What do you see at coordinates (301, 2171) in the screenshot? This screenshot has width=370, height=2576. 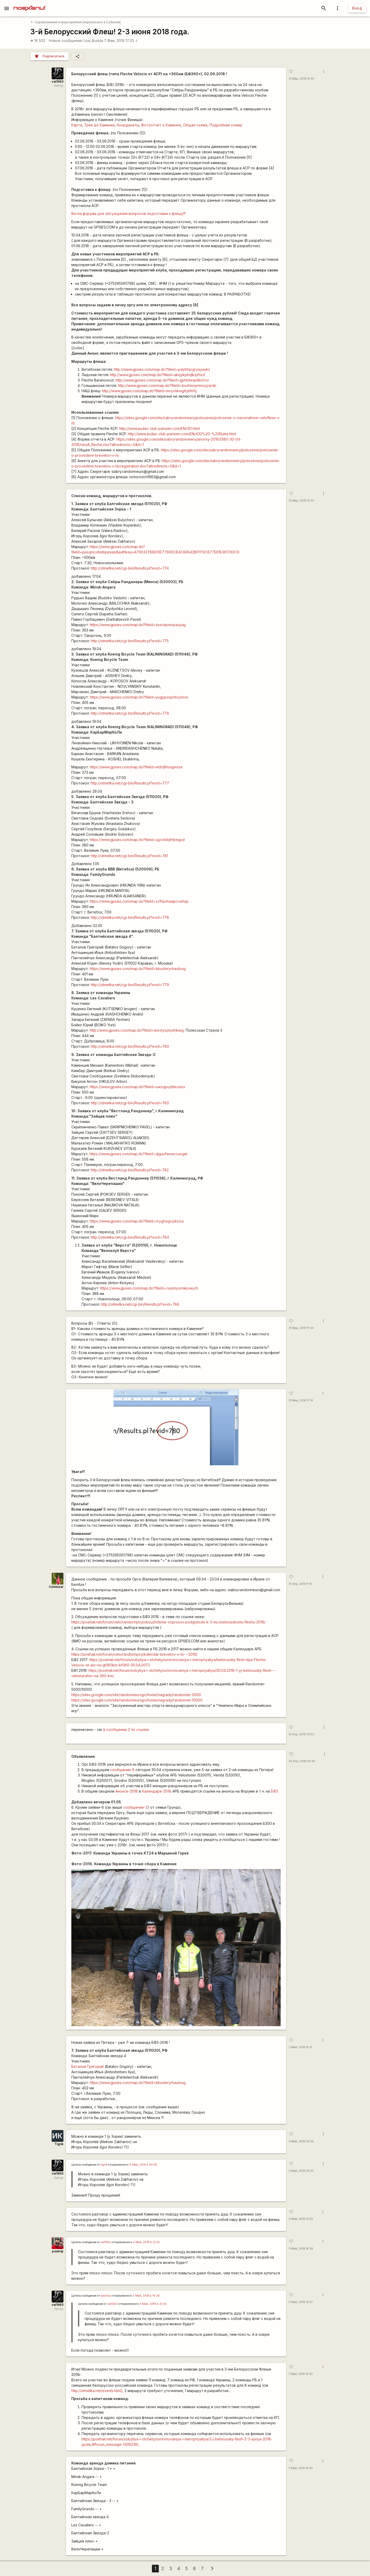 I see `4 Май, 2018 05:45` at bounding box center [301, 2171].